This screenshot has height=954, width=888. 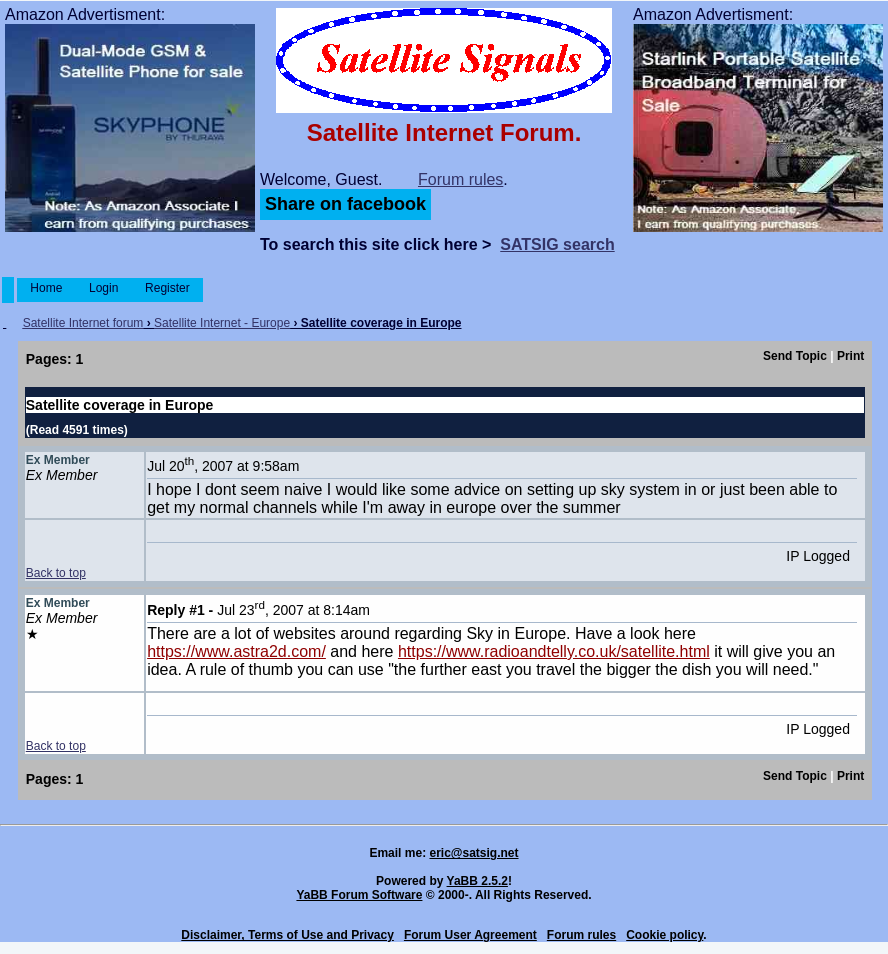 What do you see at coordinates (470, 935) in the screenshot?
I see `Forum User Agreement` at bounding box center [470, 935].